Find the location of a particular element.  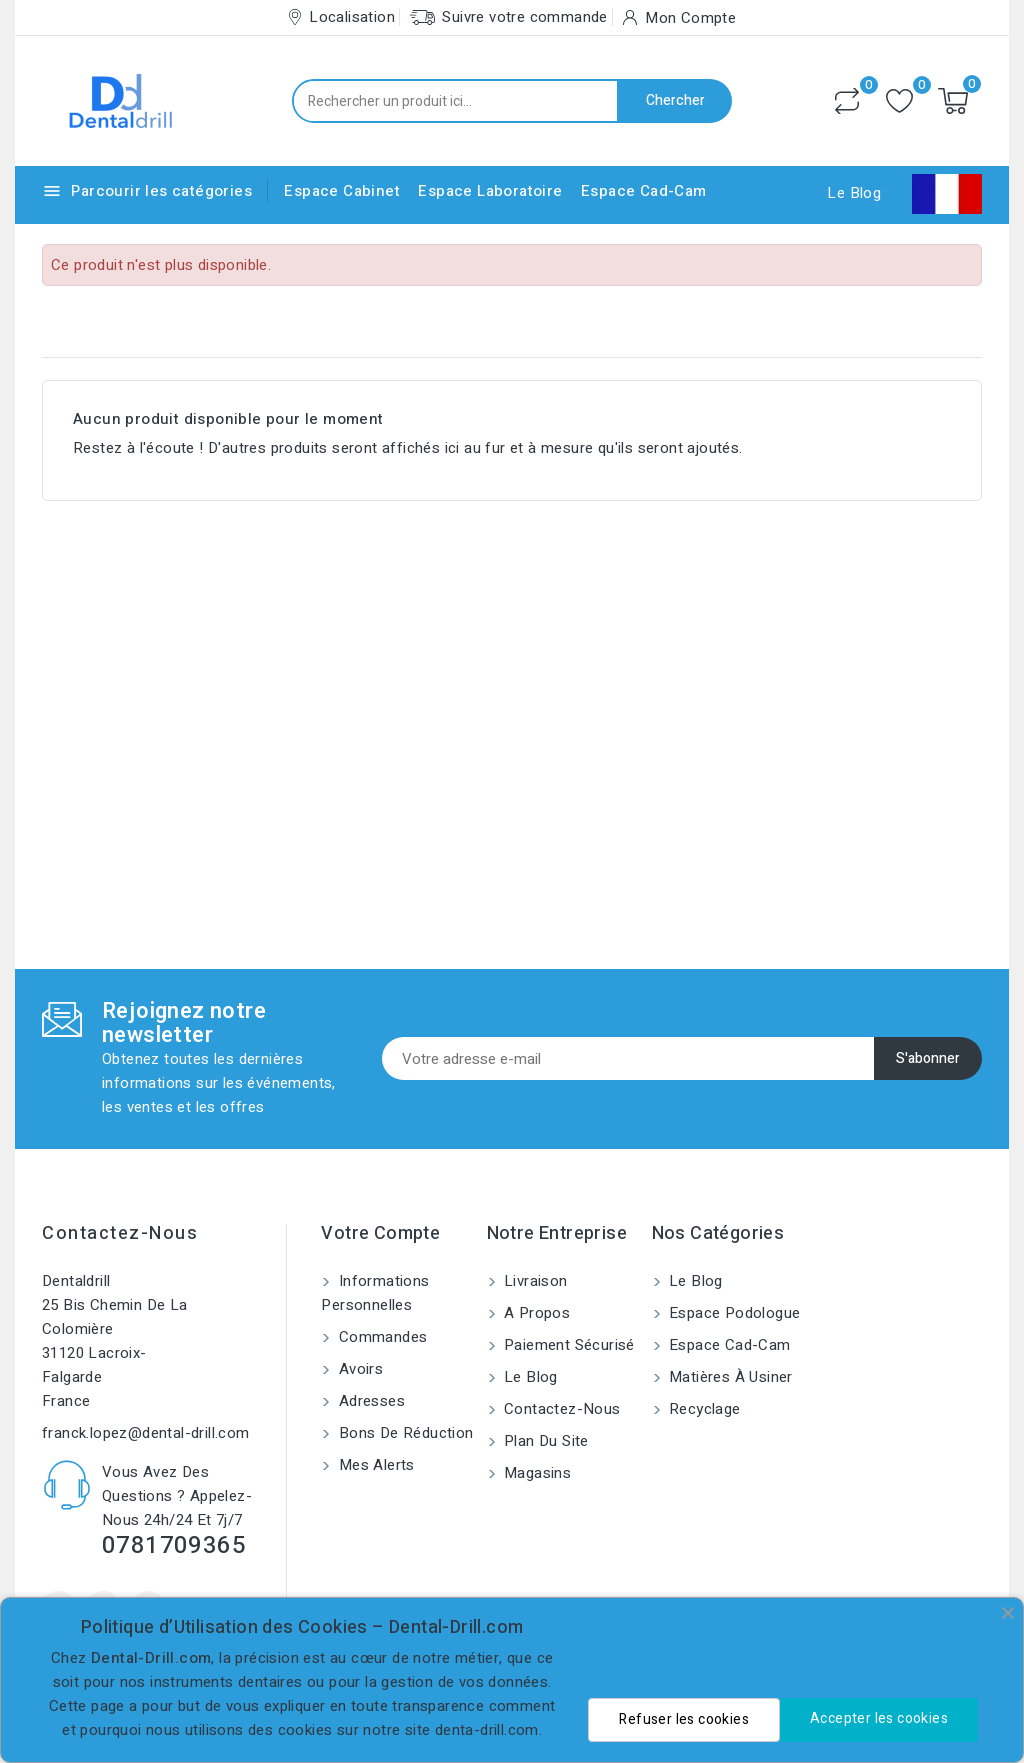

Espace Cad-Cam is located at coordinates (644, 191).